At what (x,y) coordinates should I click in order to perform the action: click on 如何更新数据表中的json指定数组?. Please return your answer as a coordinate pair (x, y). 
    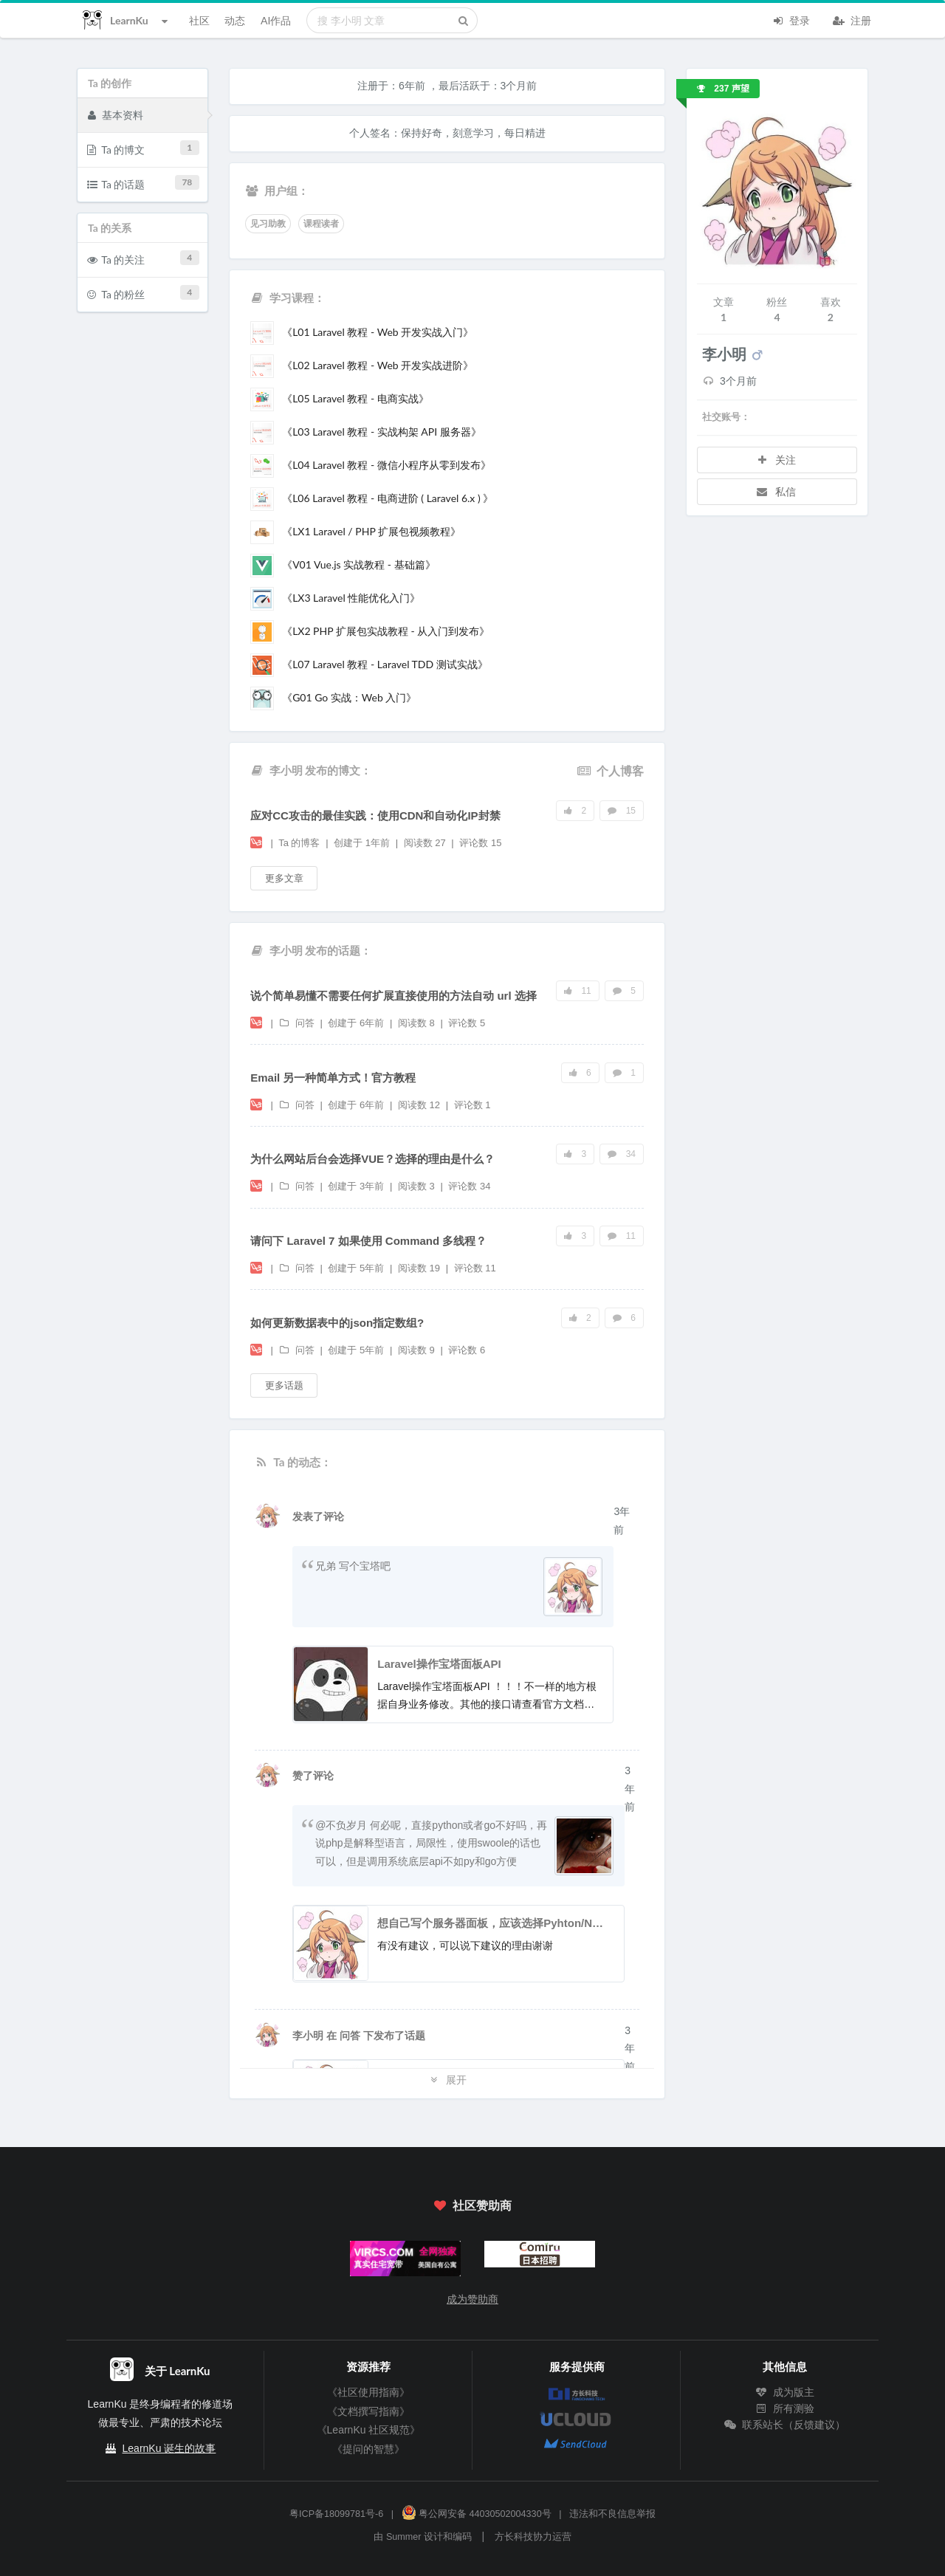
    Looking at the image, I should click on (337, 1322).